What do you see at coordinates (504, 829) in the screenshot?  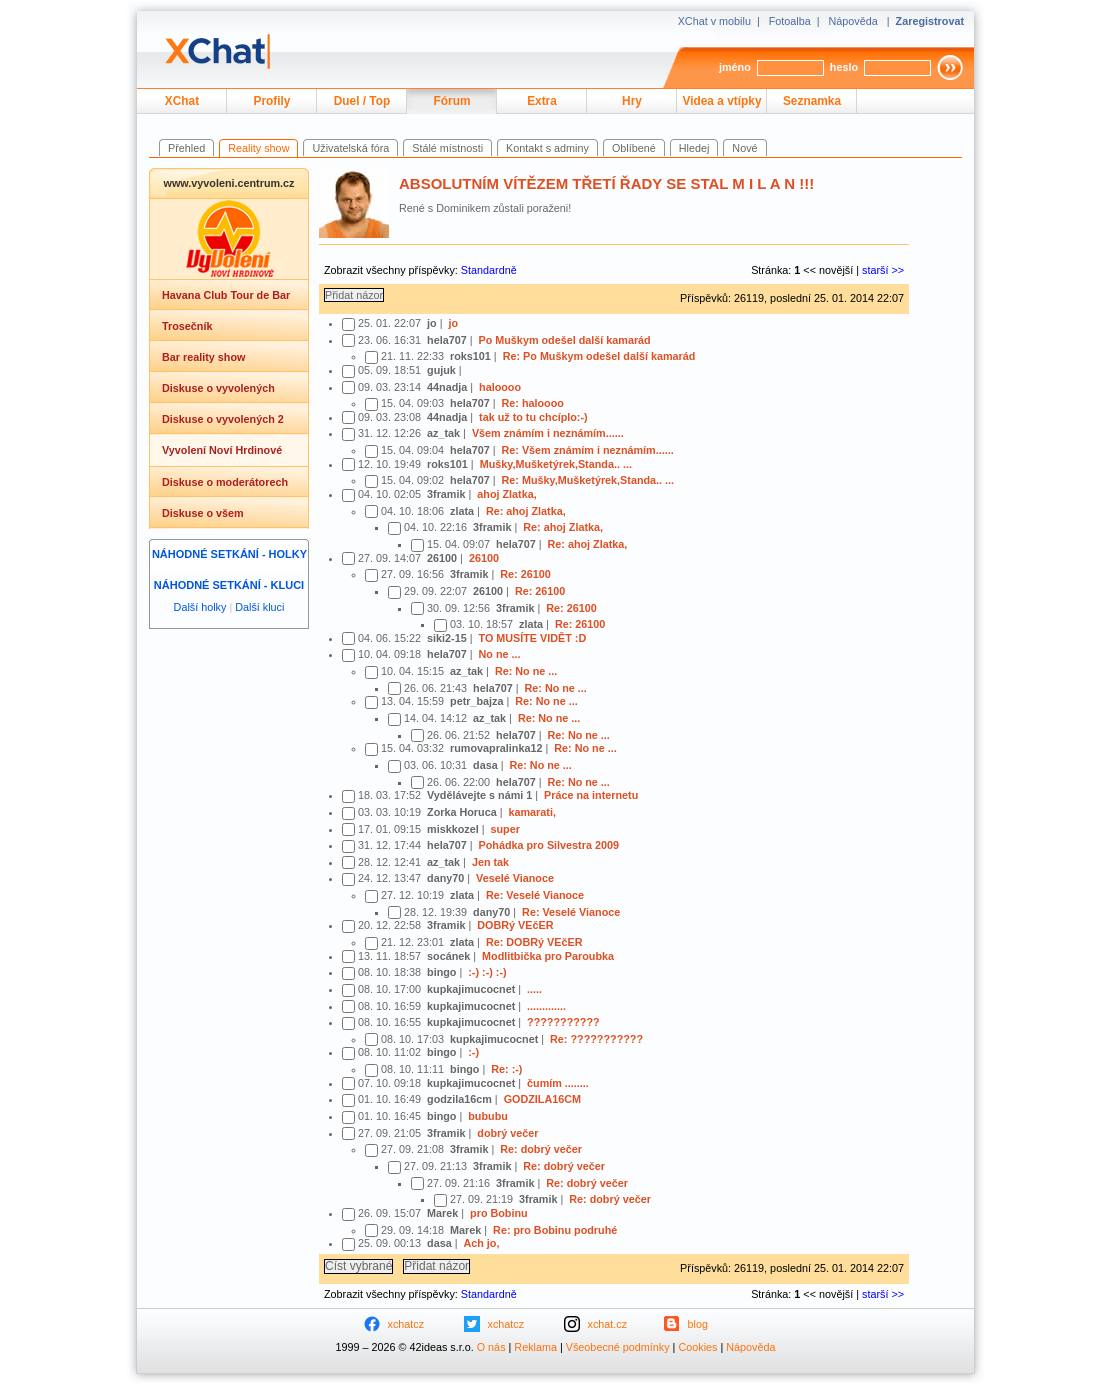 I see `super` at bounding box center [504, 829].